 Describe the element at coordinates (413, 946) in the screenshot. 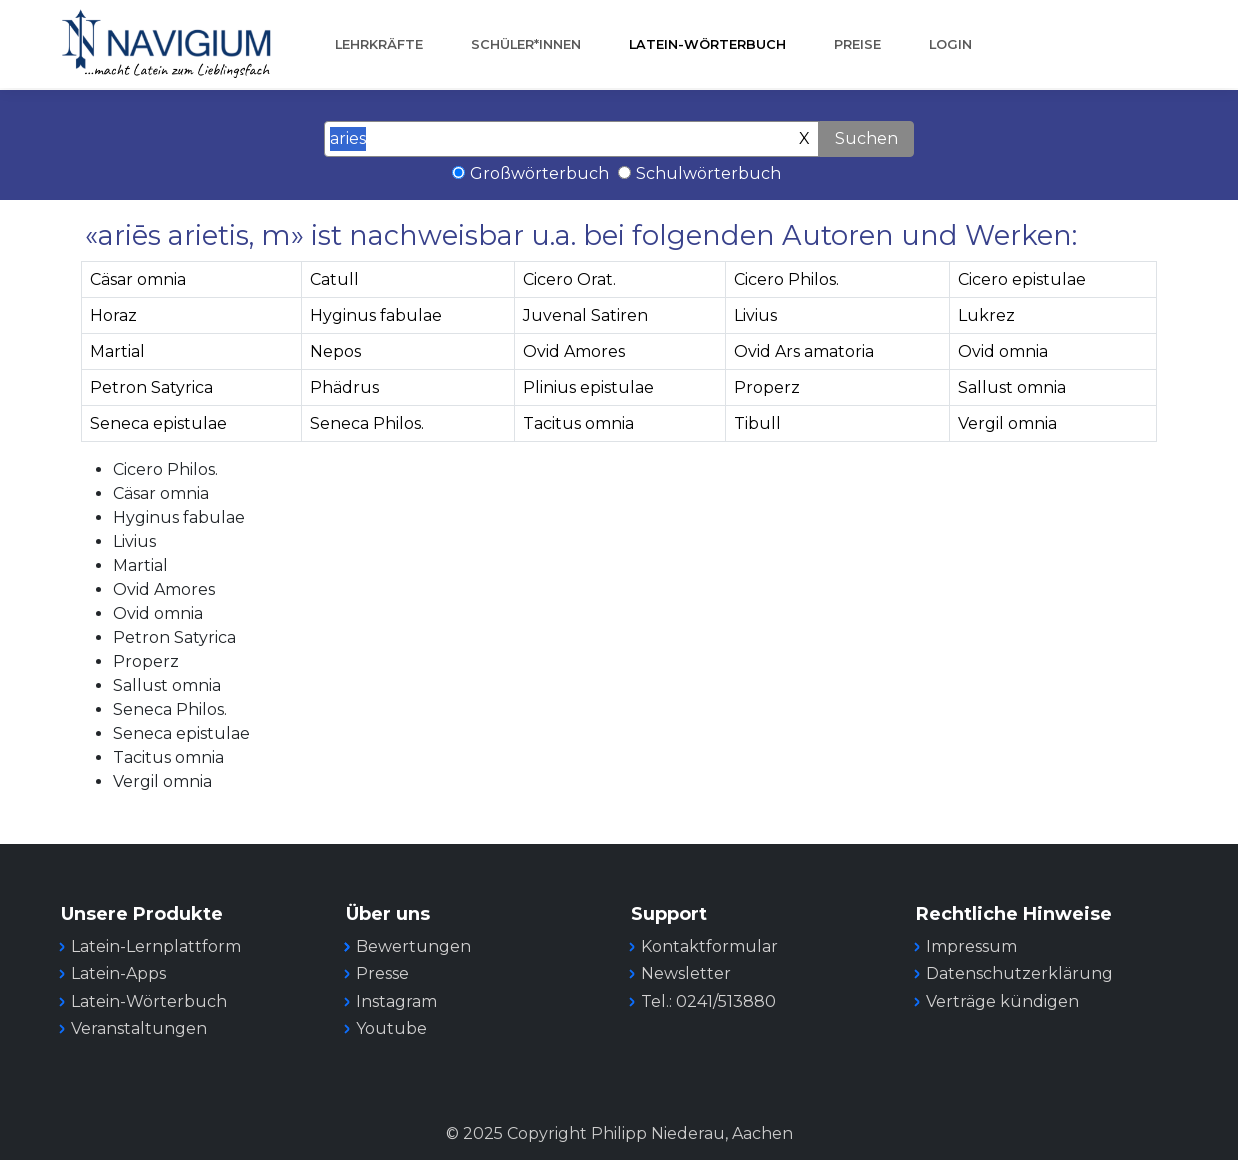

I see `Bewertungen` at that location.